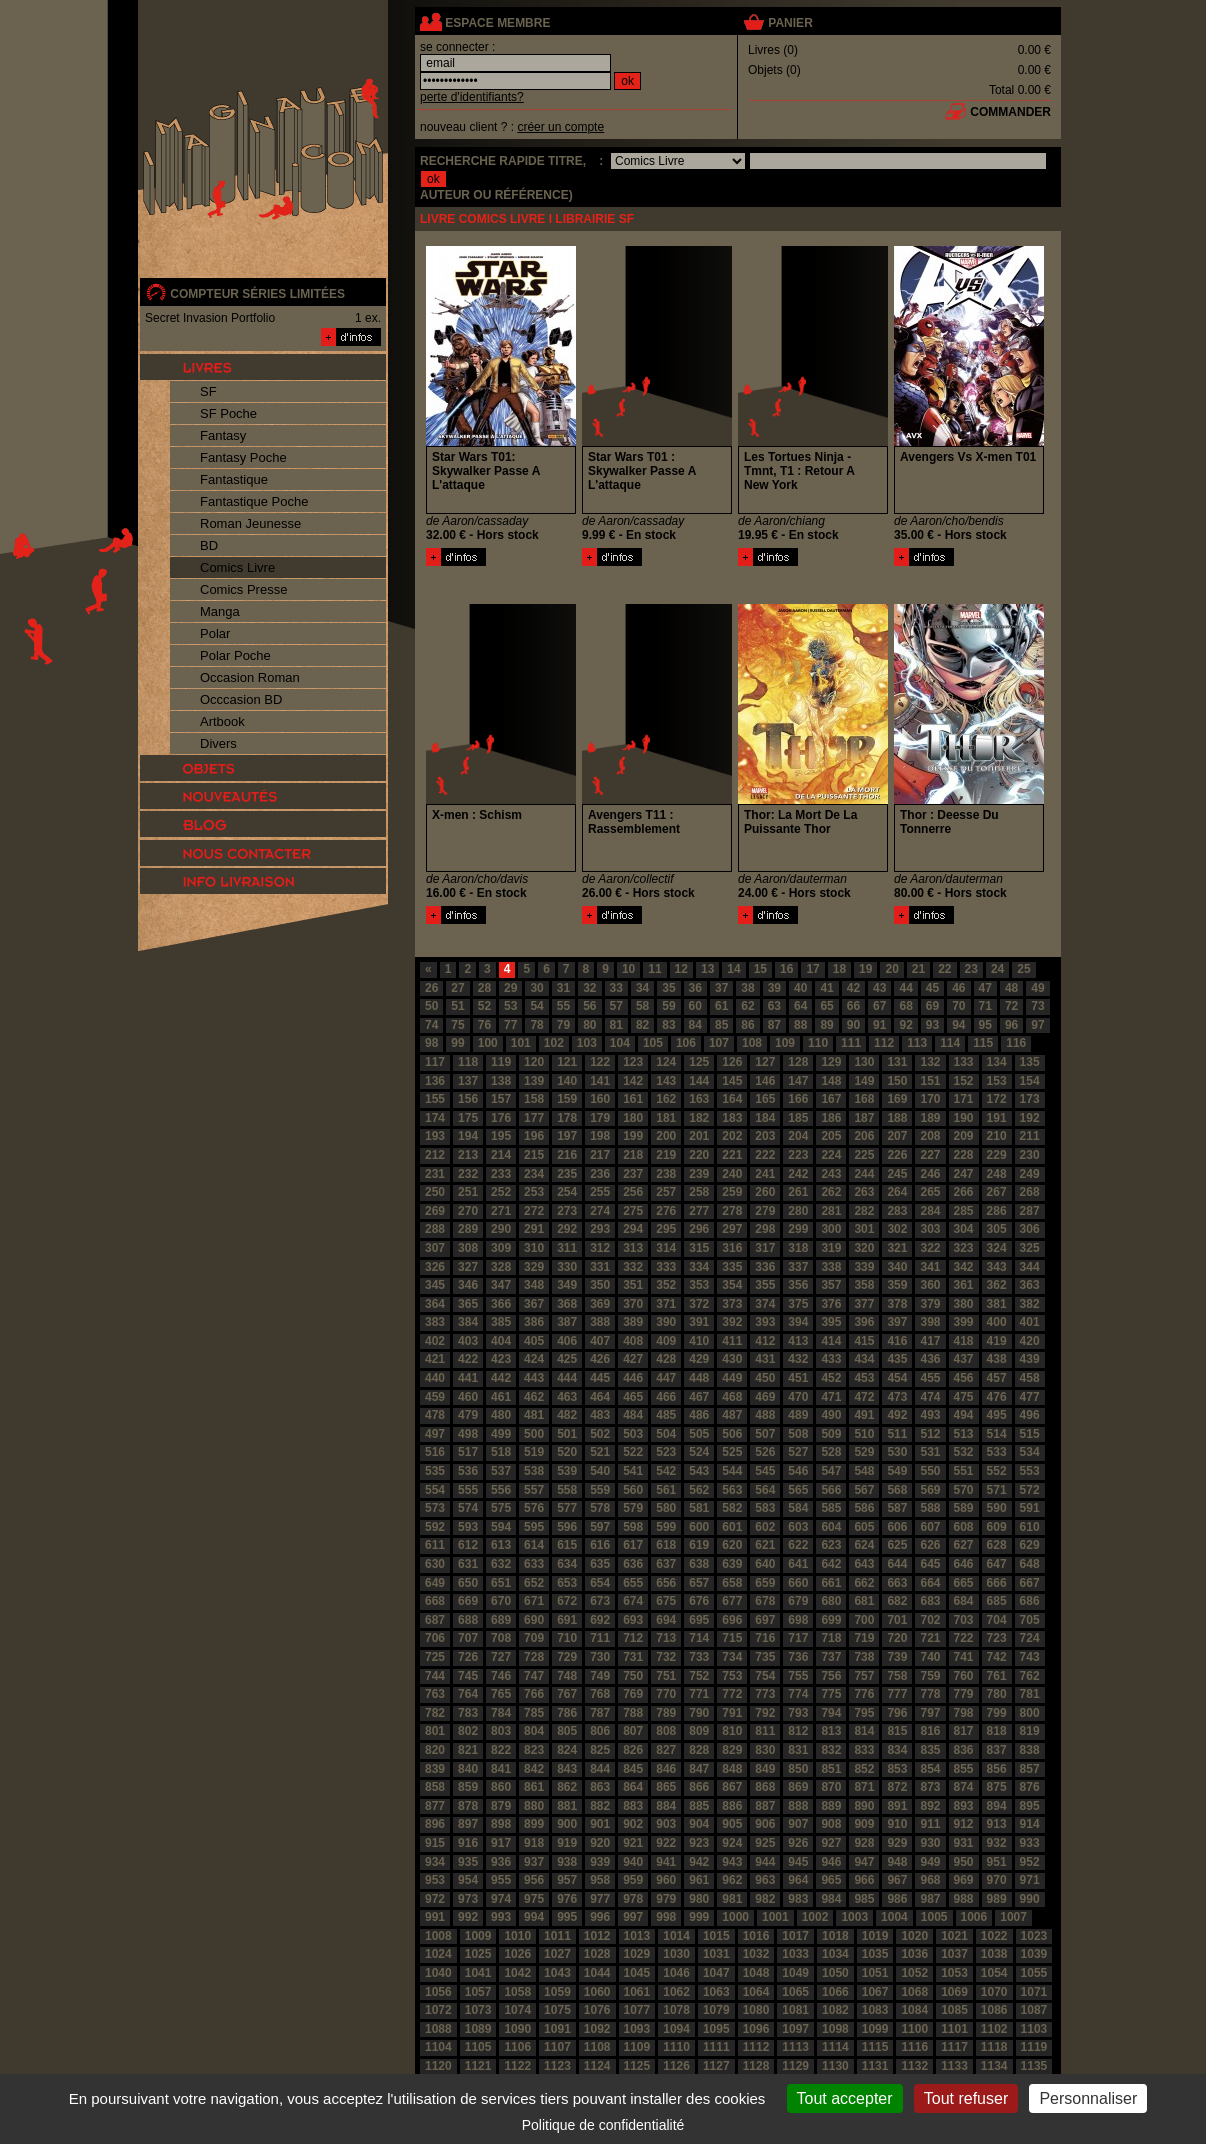  I want to click on 642, so click(831, 1564).